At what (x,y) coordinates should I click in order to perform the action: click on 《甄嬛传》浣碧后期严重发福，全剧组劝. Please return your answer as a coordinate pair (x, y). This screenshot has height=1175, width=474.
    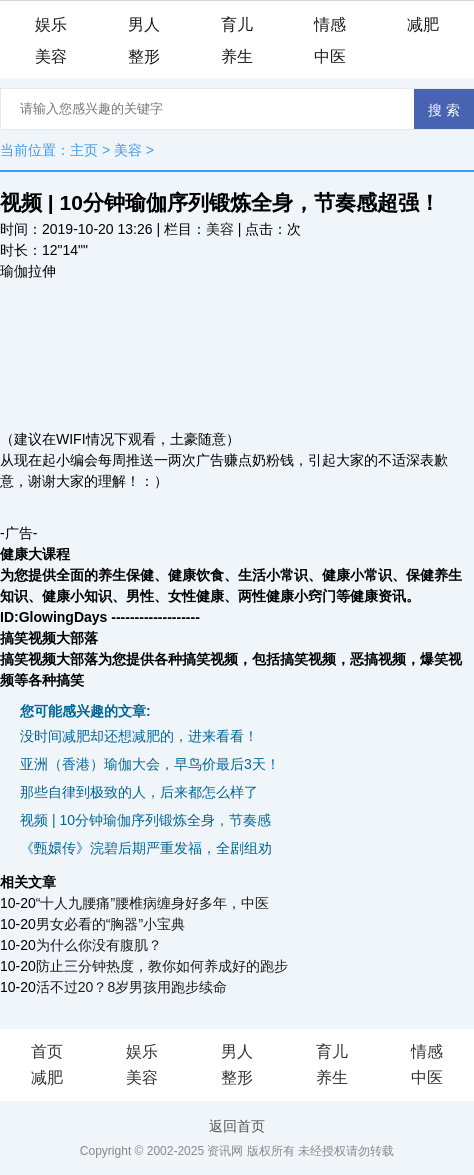
    Looking at the image, I should click on (146, 848).